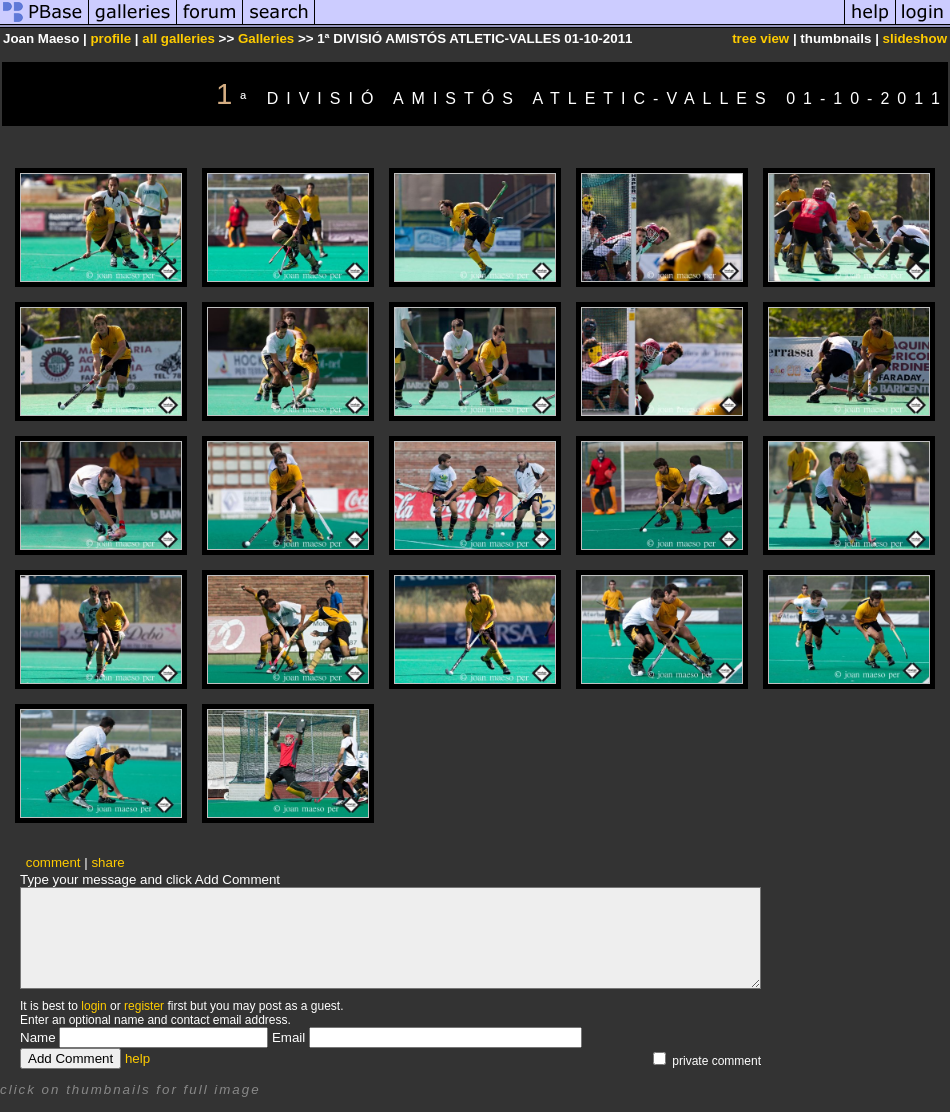  I want to click on register, so click(144, 1006).